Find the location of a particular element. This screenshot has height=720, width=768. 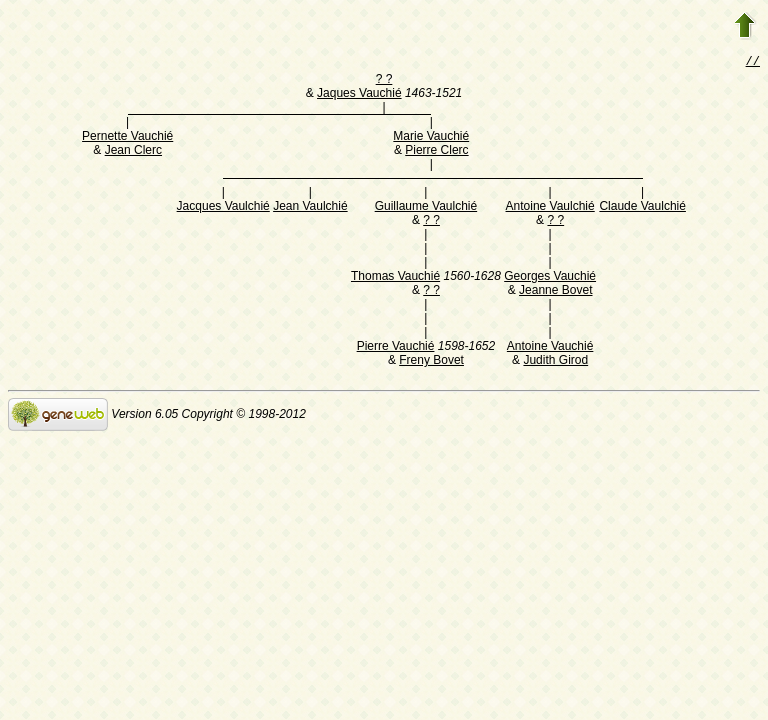

Freny Bovet is located at coordinates (431, 362).